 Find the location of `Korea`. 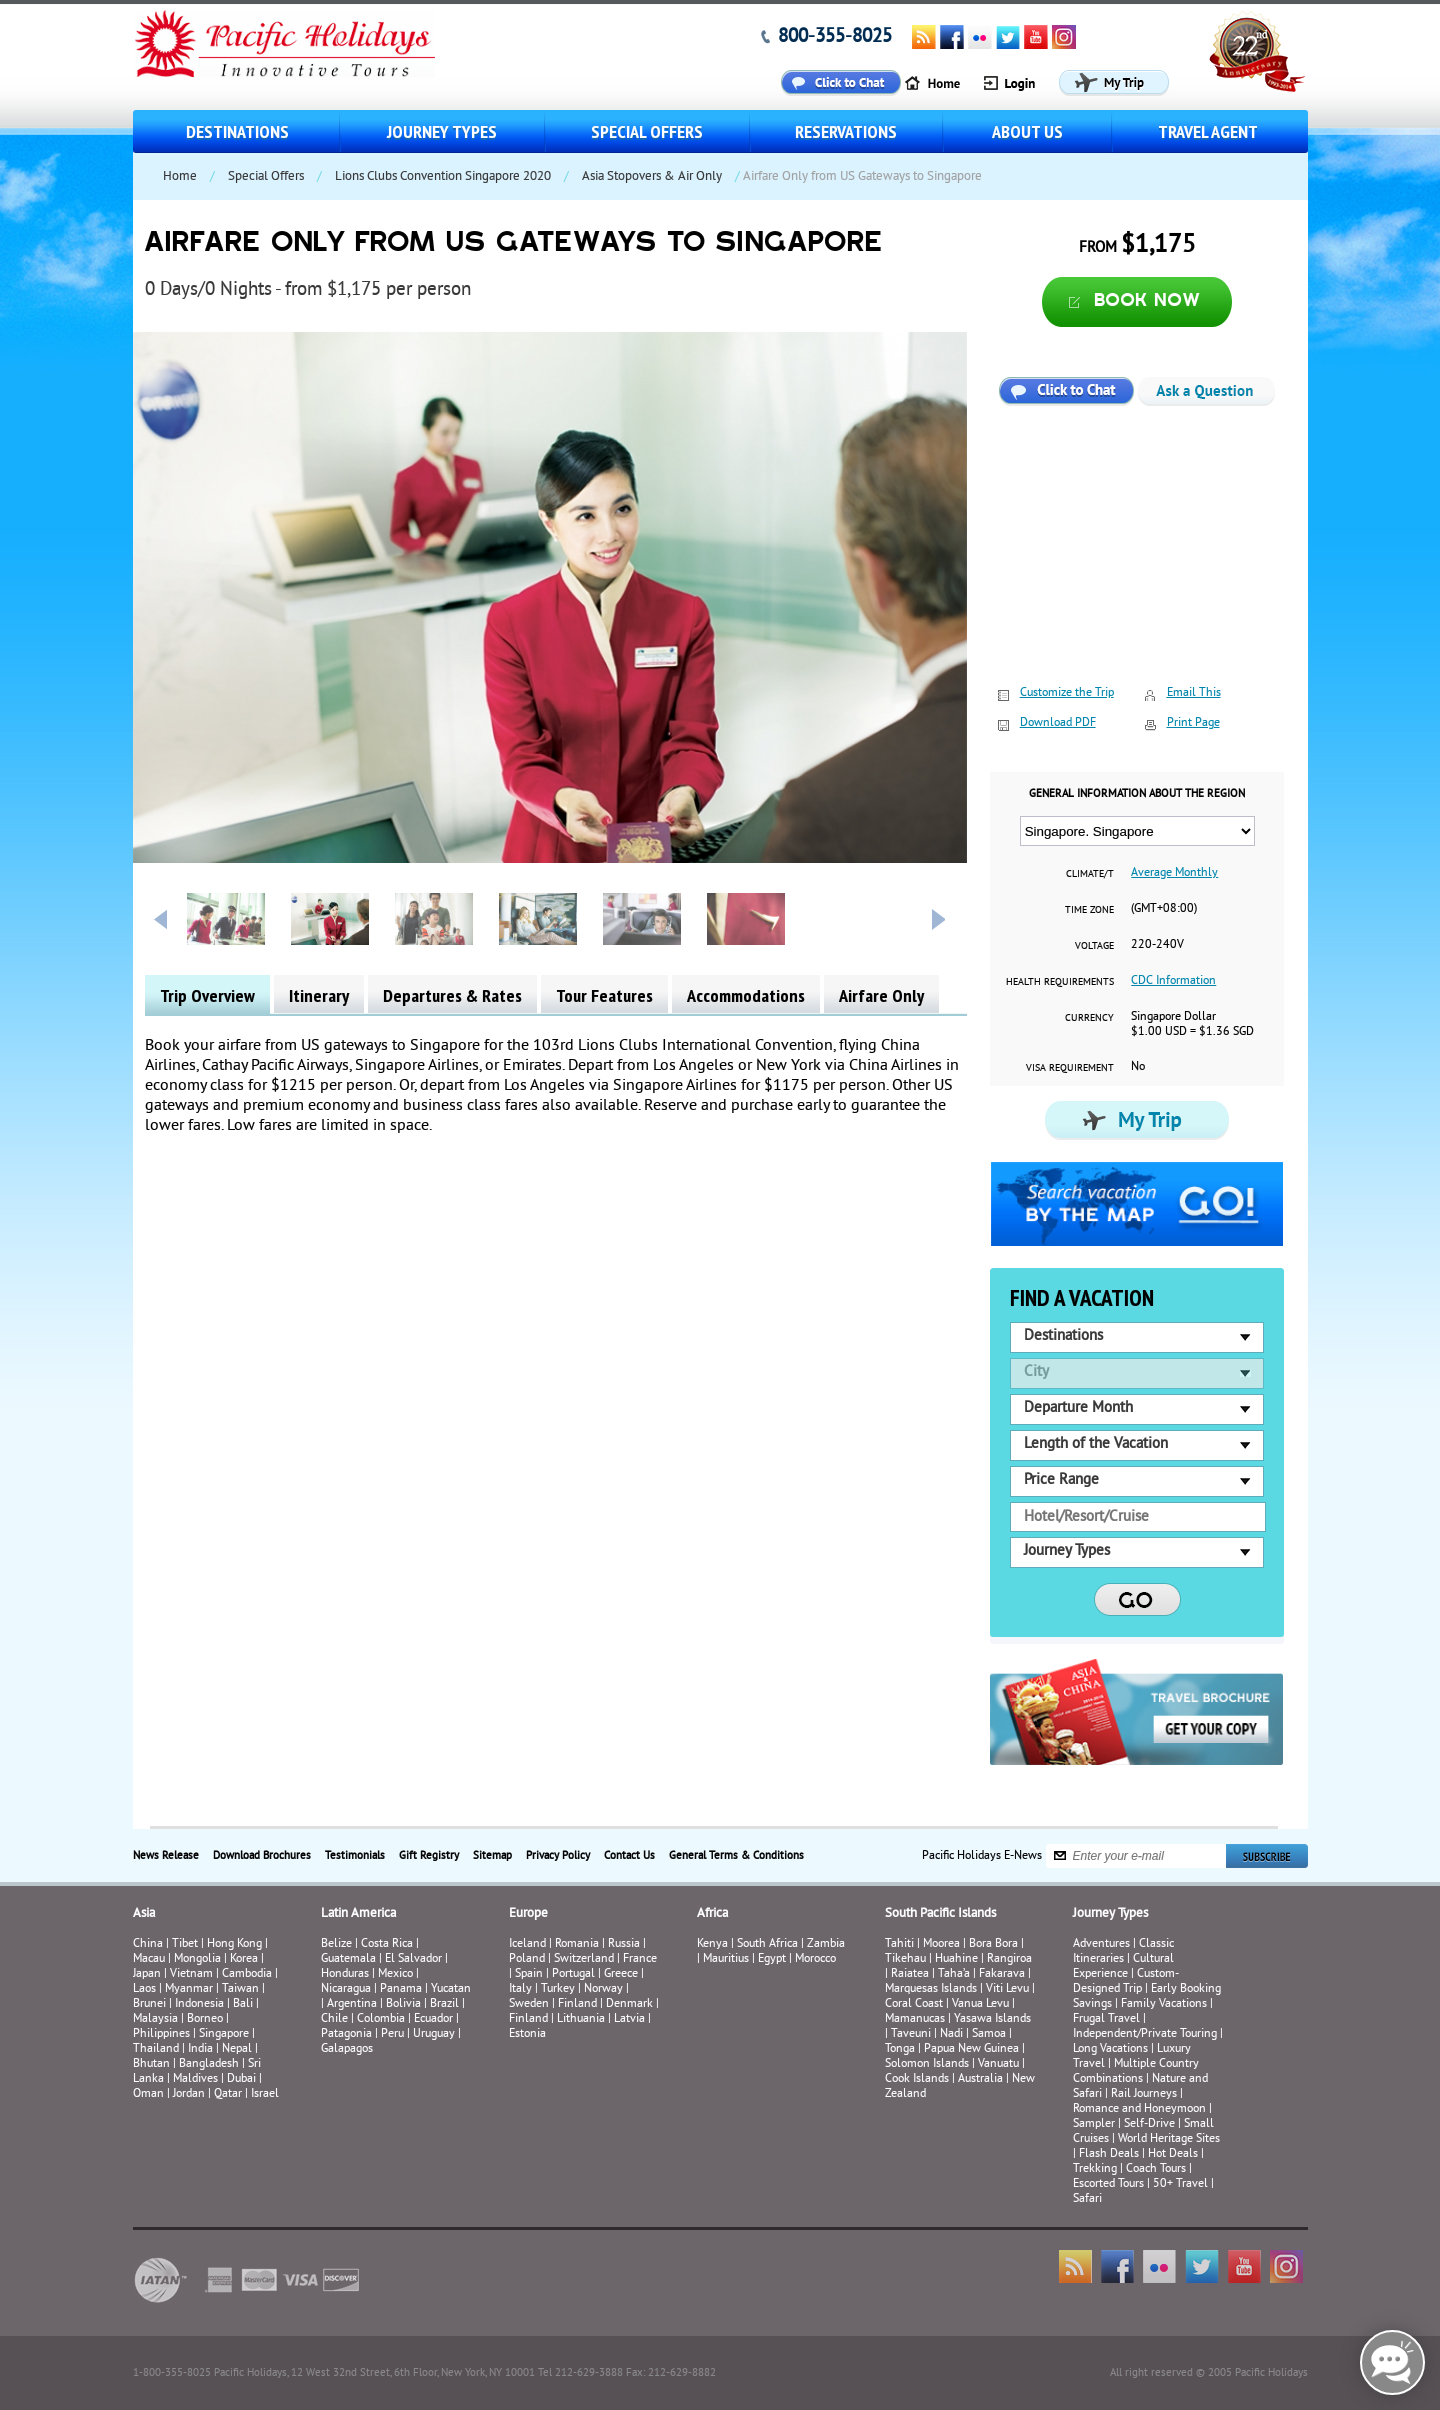

Korea is located at coordinates (244, 1959).